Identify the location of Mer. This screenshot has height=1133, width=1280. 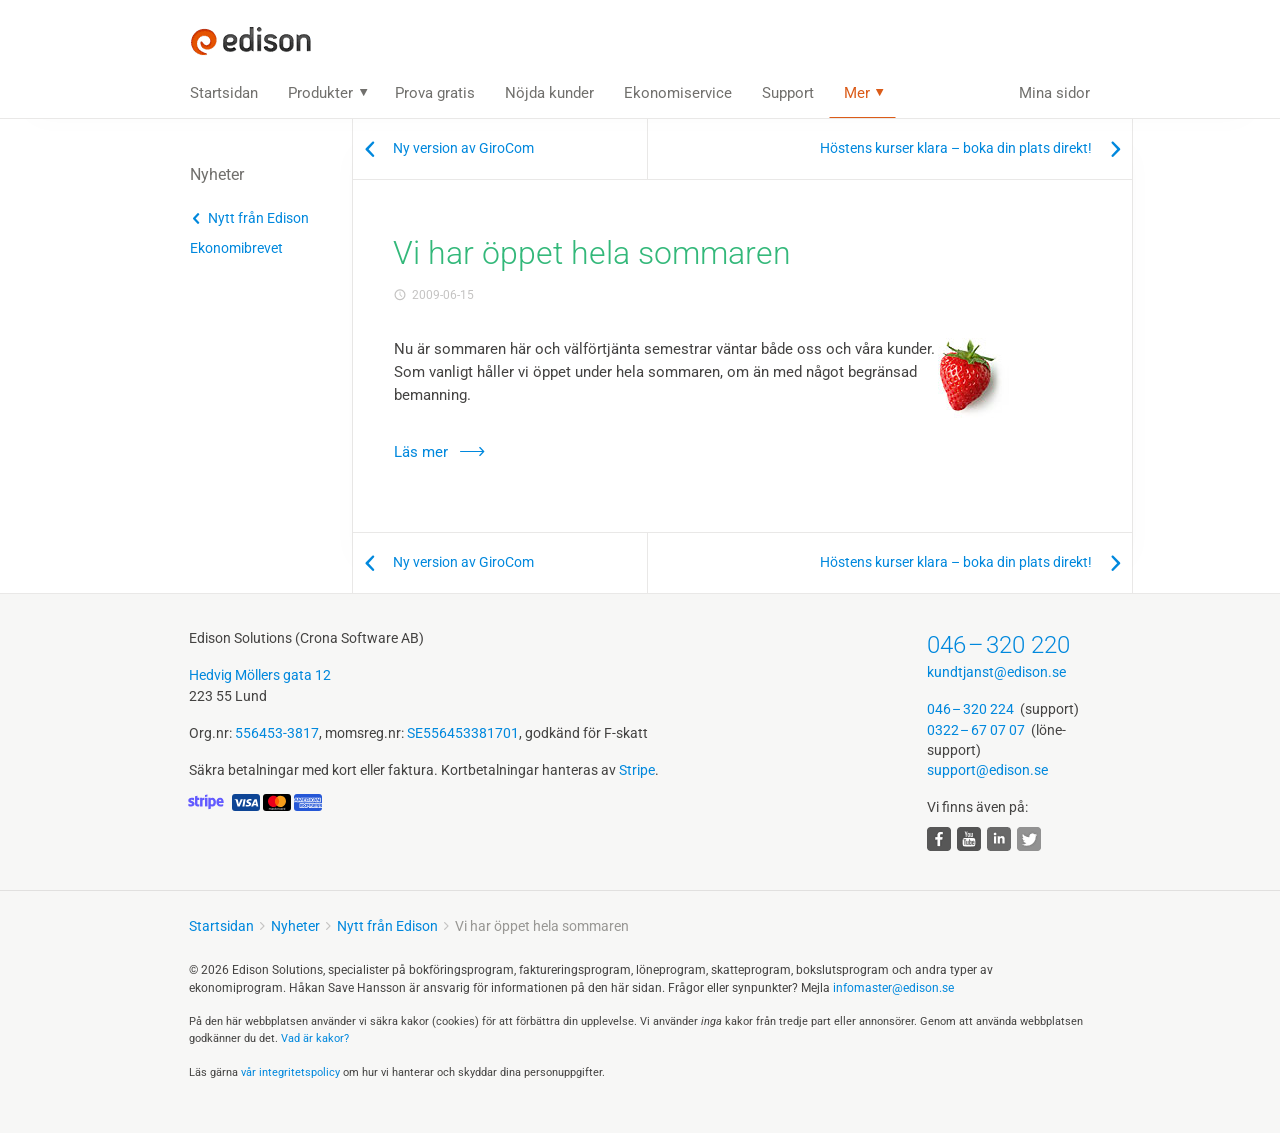
(857, 93).